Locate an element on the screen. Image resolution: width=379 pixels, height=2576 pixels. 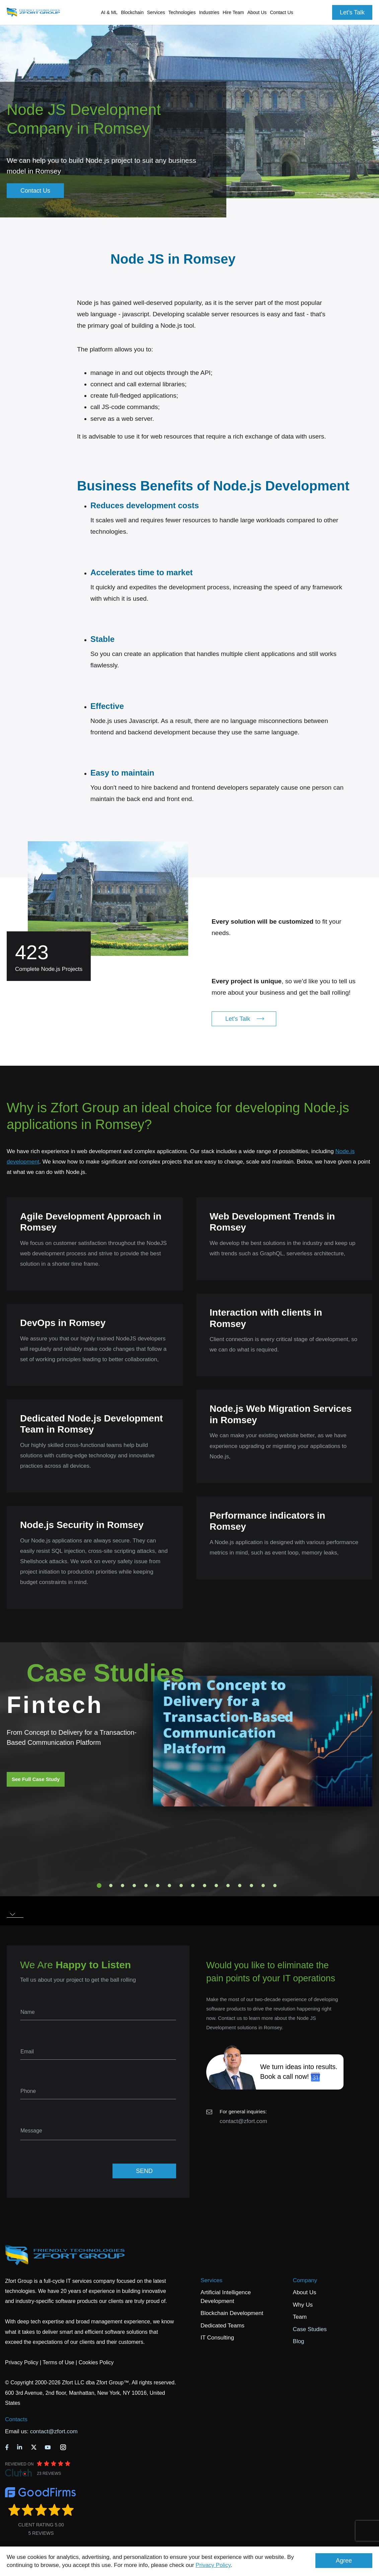
contact@zfort.com is located at coordinates (243, 2121).